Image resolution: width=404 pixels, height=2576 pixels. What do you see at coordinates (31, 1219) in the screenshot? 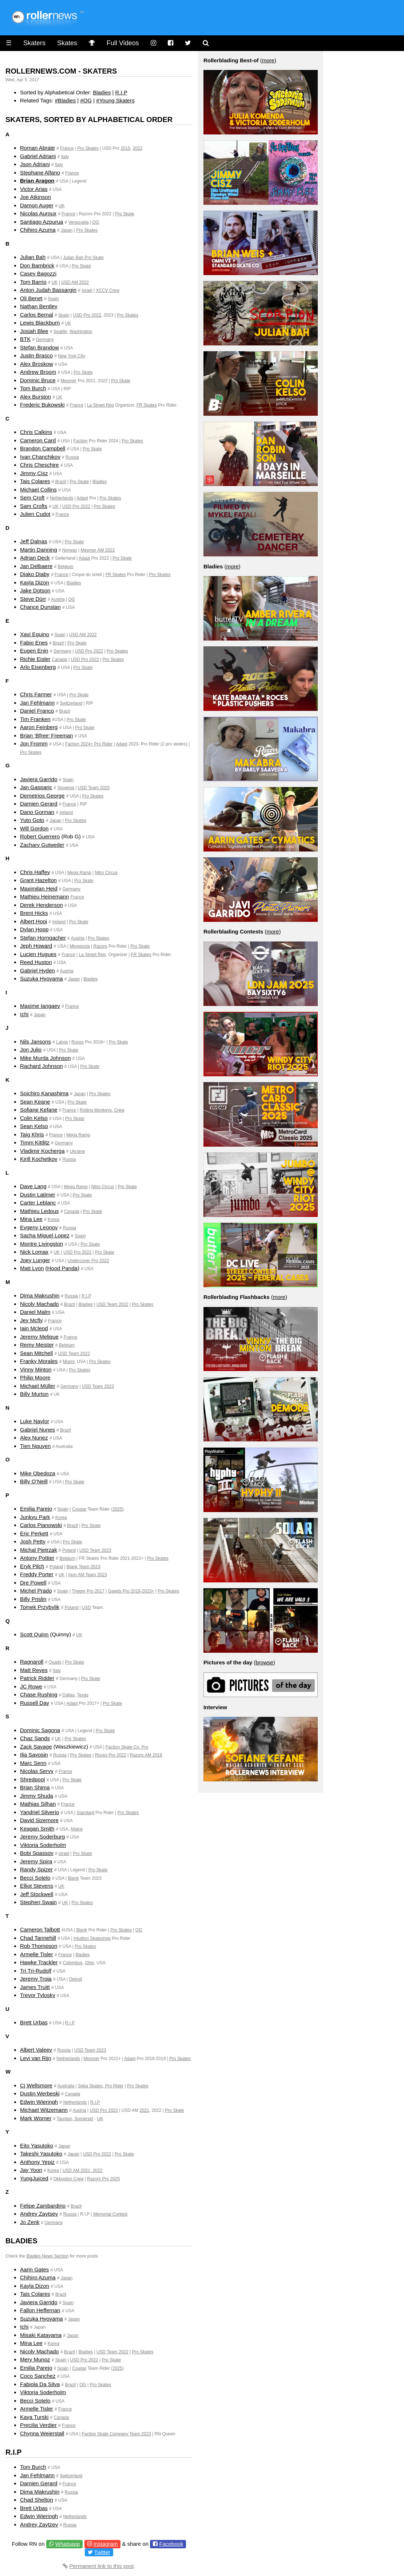
I see `Mina Lee` at bounding box center [31, 1219].